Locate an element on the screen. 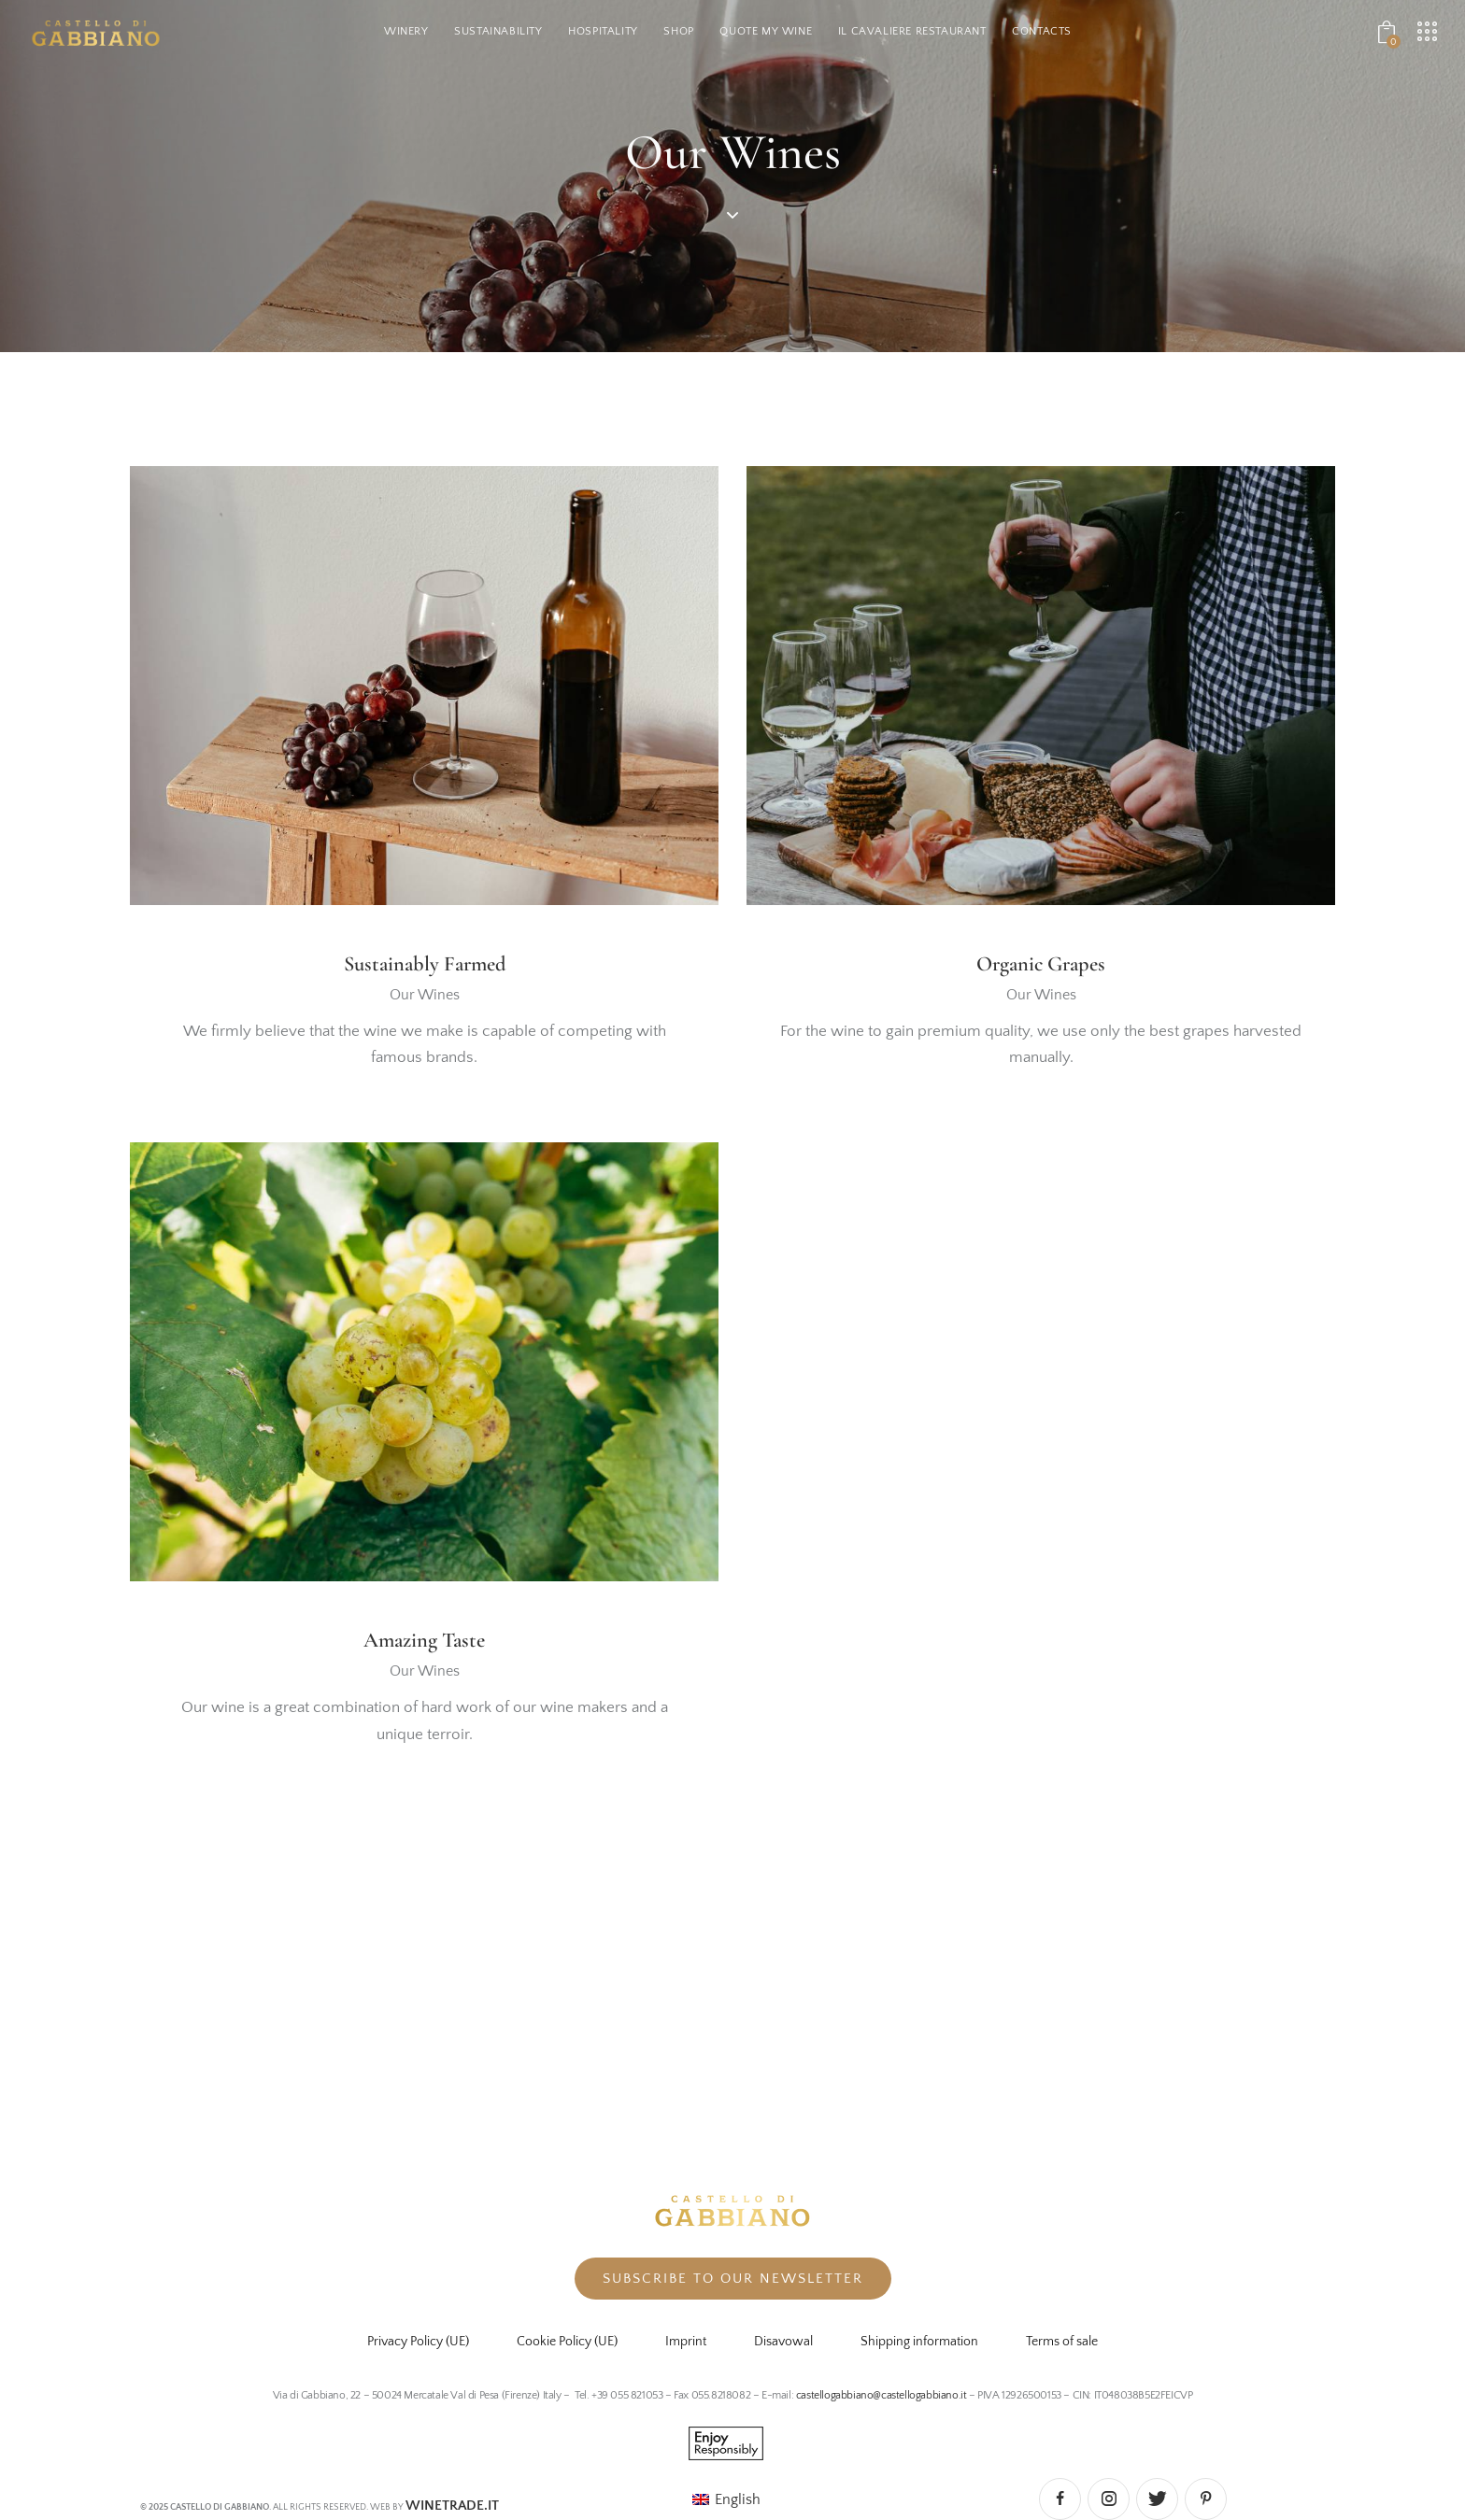  Shipping information is located at coordinates (919, 2341).